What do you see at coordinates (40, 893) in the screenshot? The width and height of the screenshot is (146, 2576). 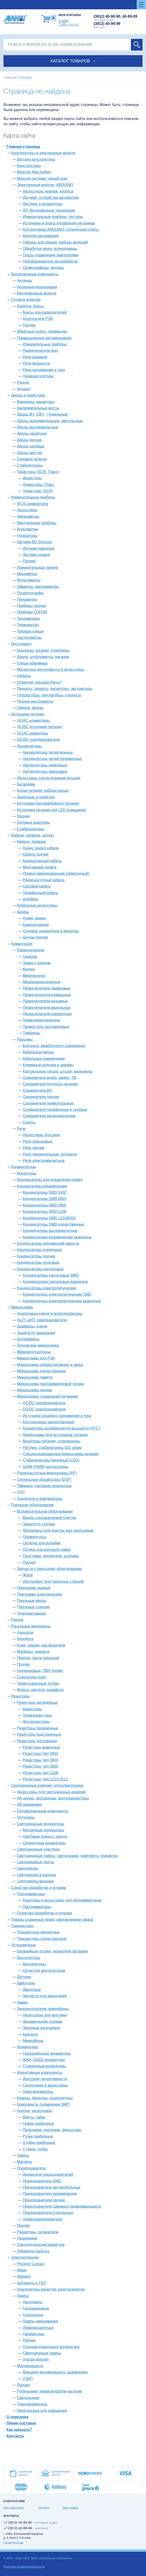 I see `Телефонный кабель` at bounding box center [40, 893].